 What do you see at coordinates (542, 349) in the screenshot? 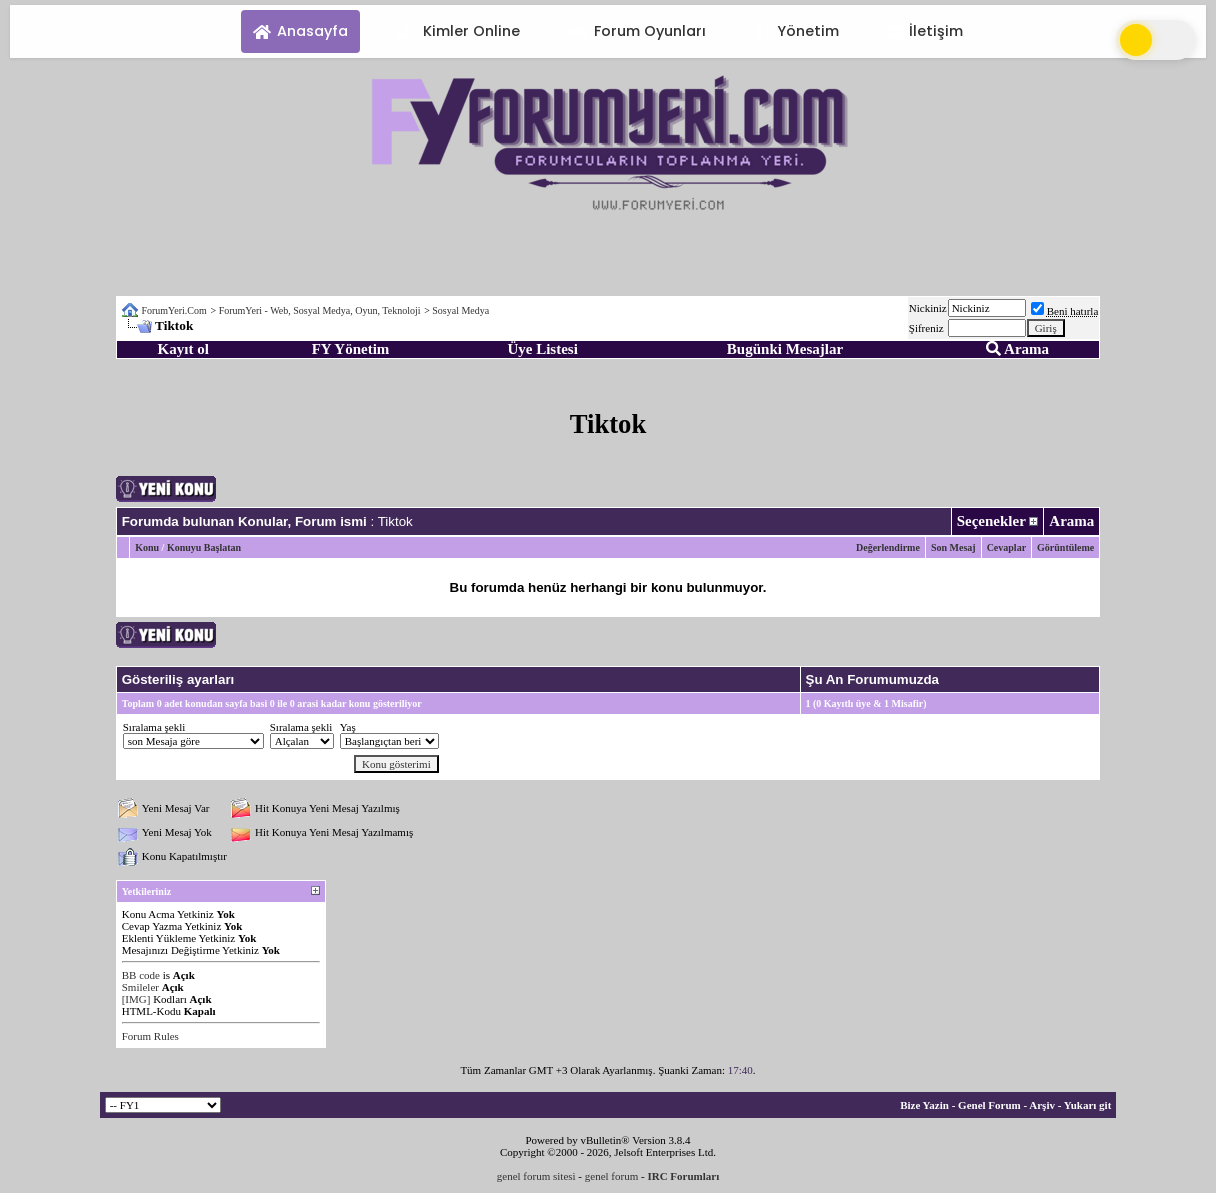
I see `Üye Listesi` at bounding box center [542, 349].